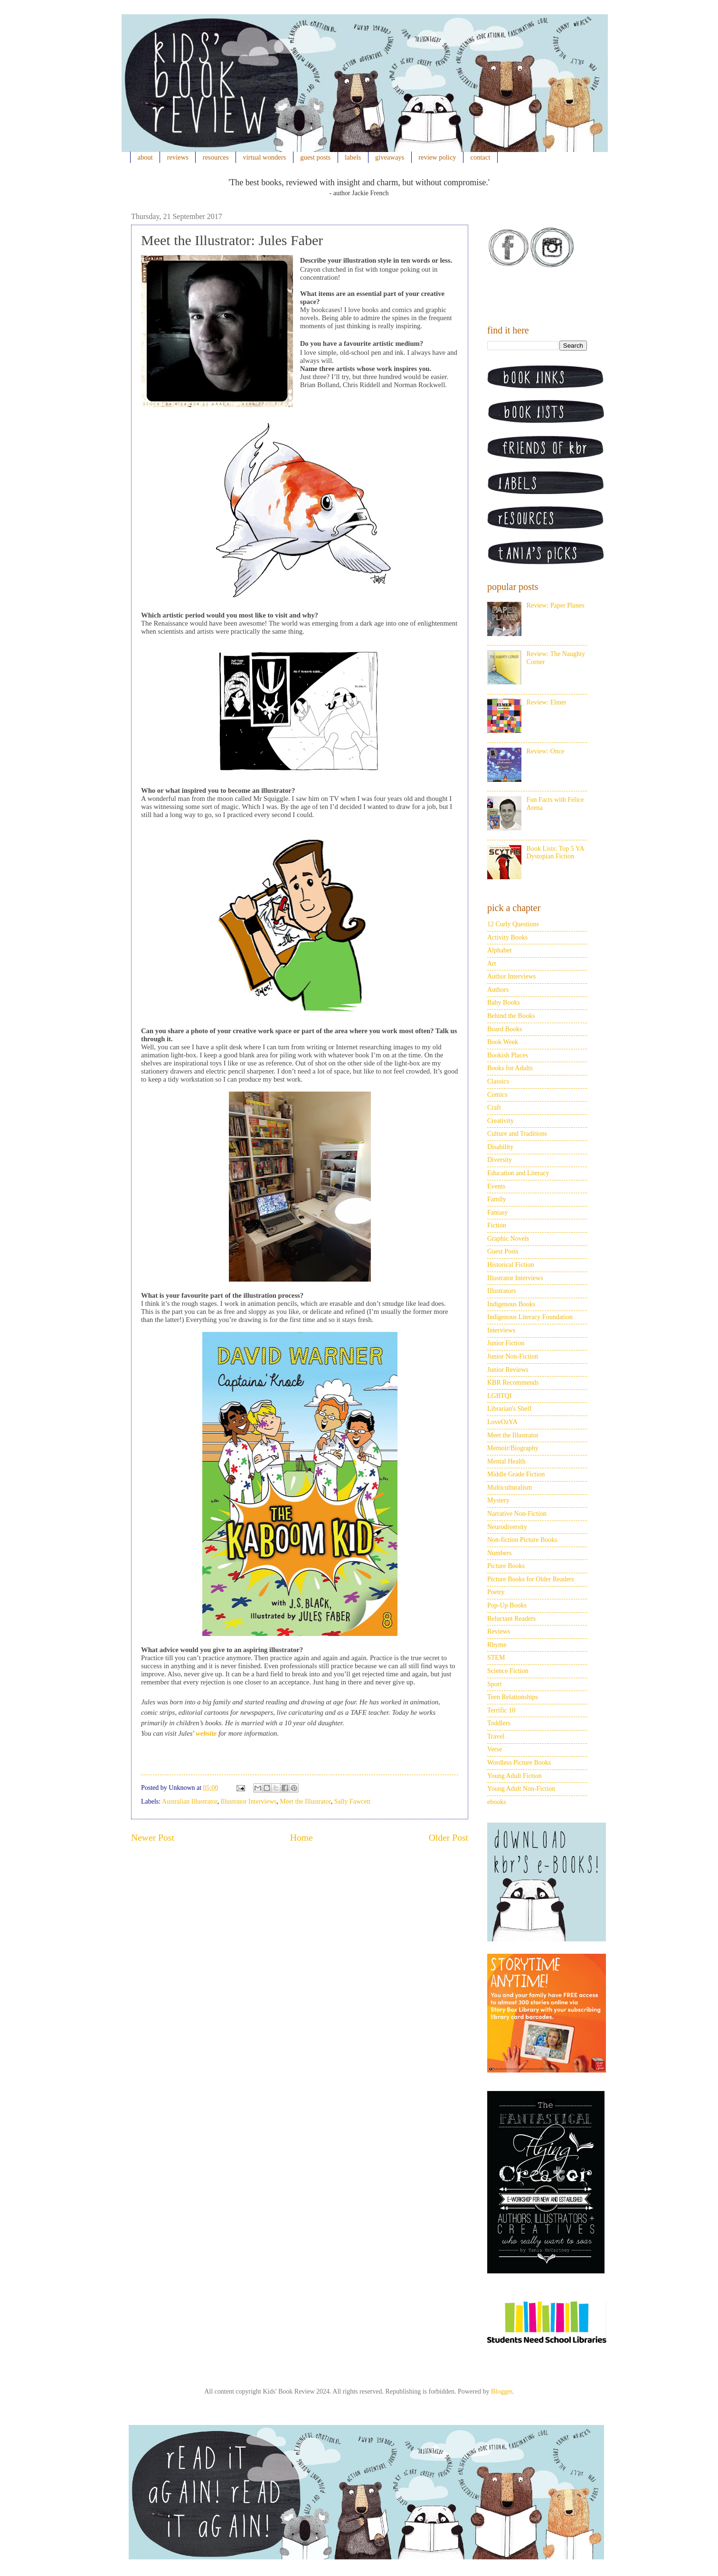 Image resolution: width=718 pixels, height=2576 pixels. Describe the element at coordinates (389, 157) in the screenshot. I see `giveaways` at that location.